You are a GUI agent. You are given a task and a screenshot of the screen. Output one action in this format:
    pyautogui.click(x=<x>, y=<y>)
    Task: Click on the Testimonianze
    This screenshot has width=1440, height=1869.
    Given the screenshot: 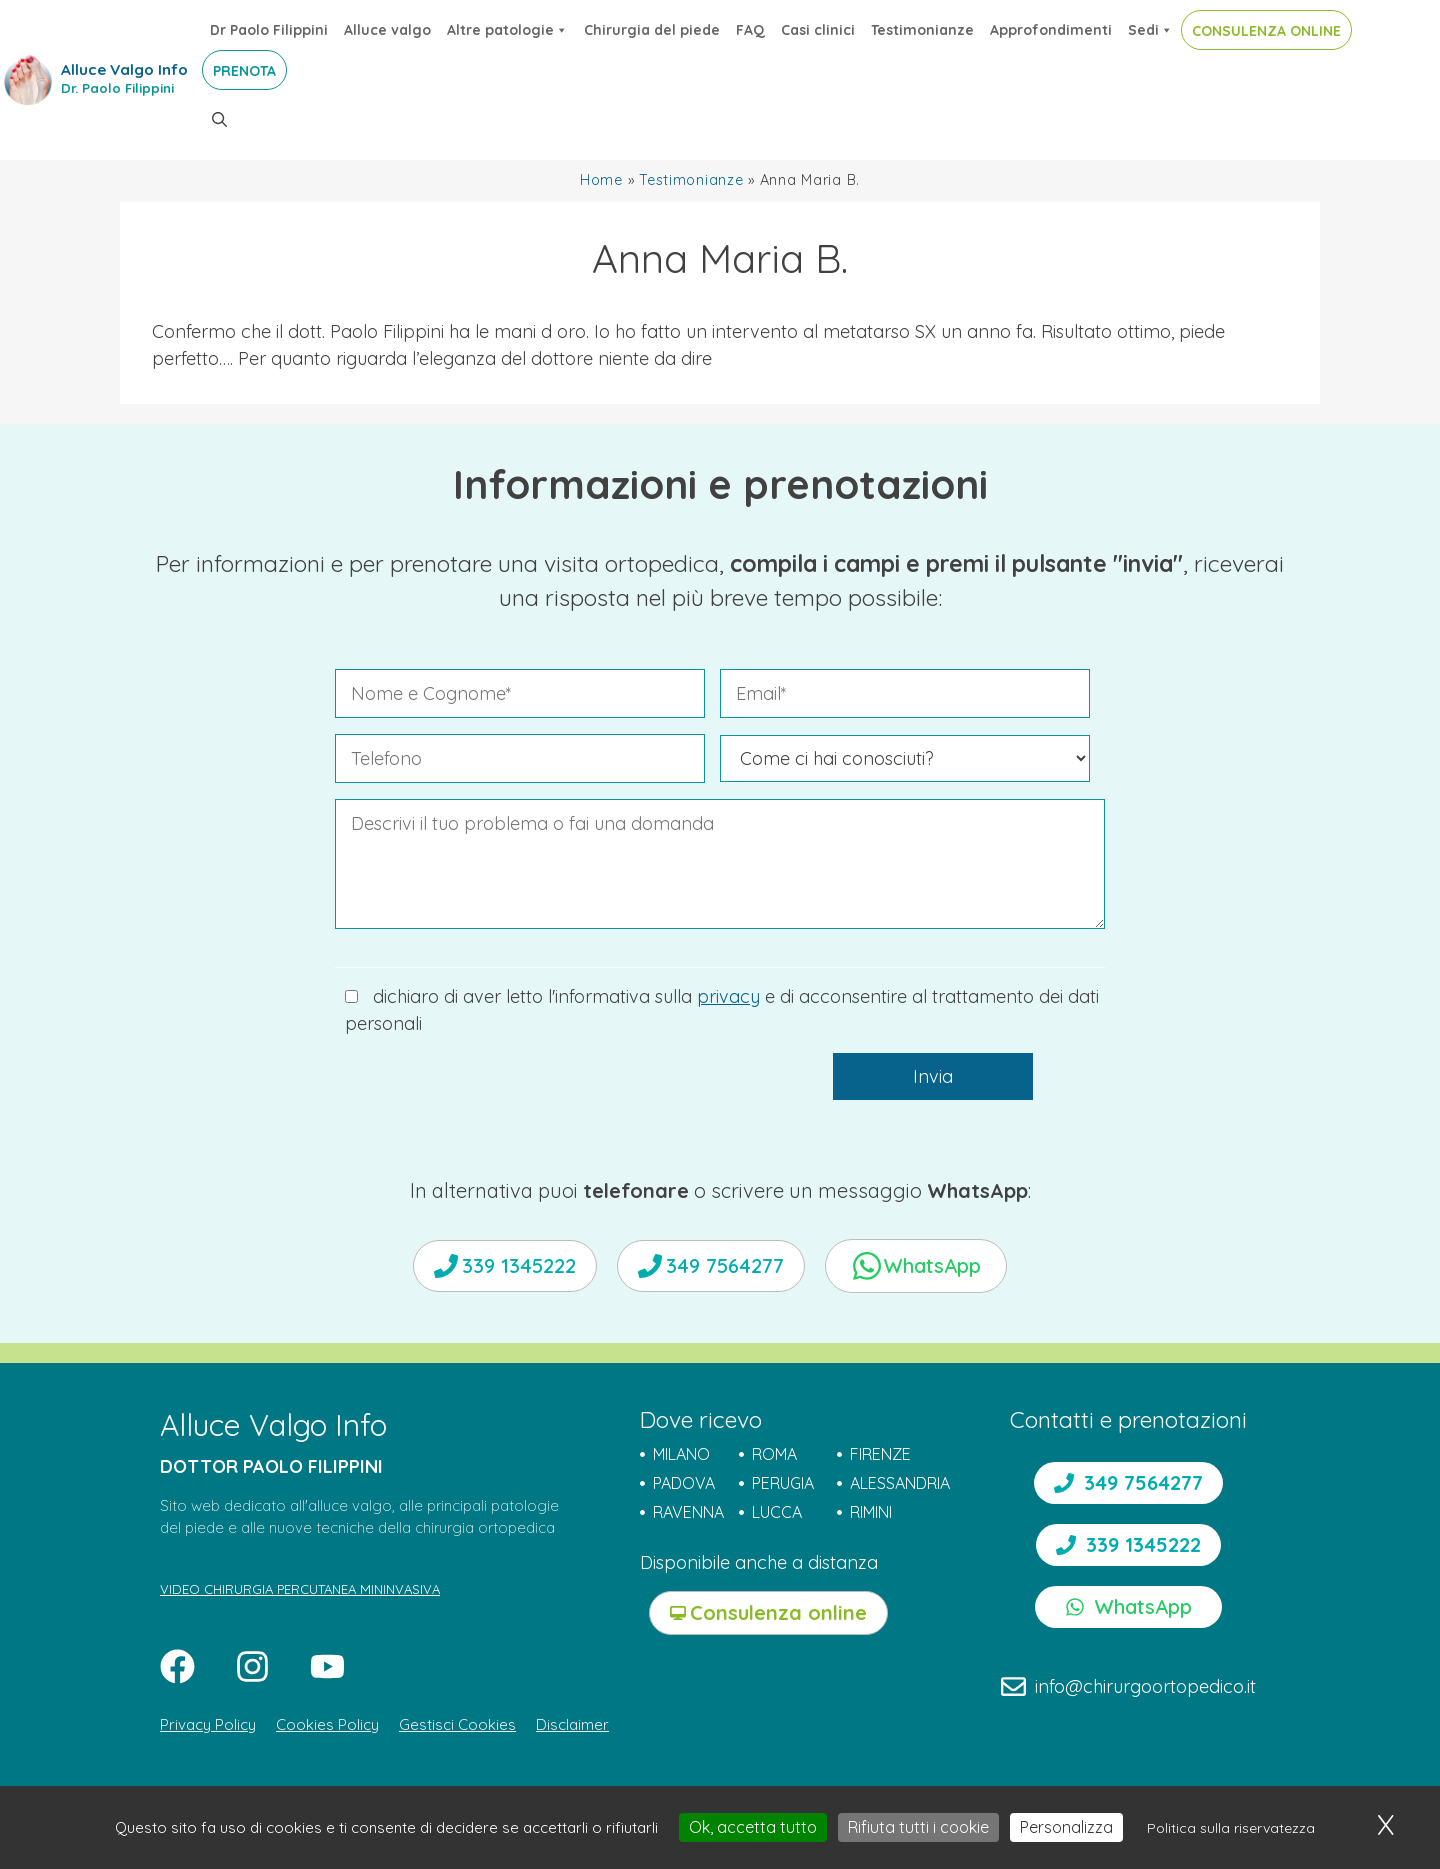 What is the action you would take?
    pyautogui.click(x=922, y=30)
    